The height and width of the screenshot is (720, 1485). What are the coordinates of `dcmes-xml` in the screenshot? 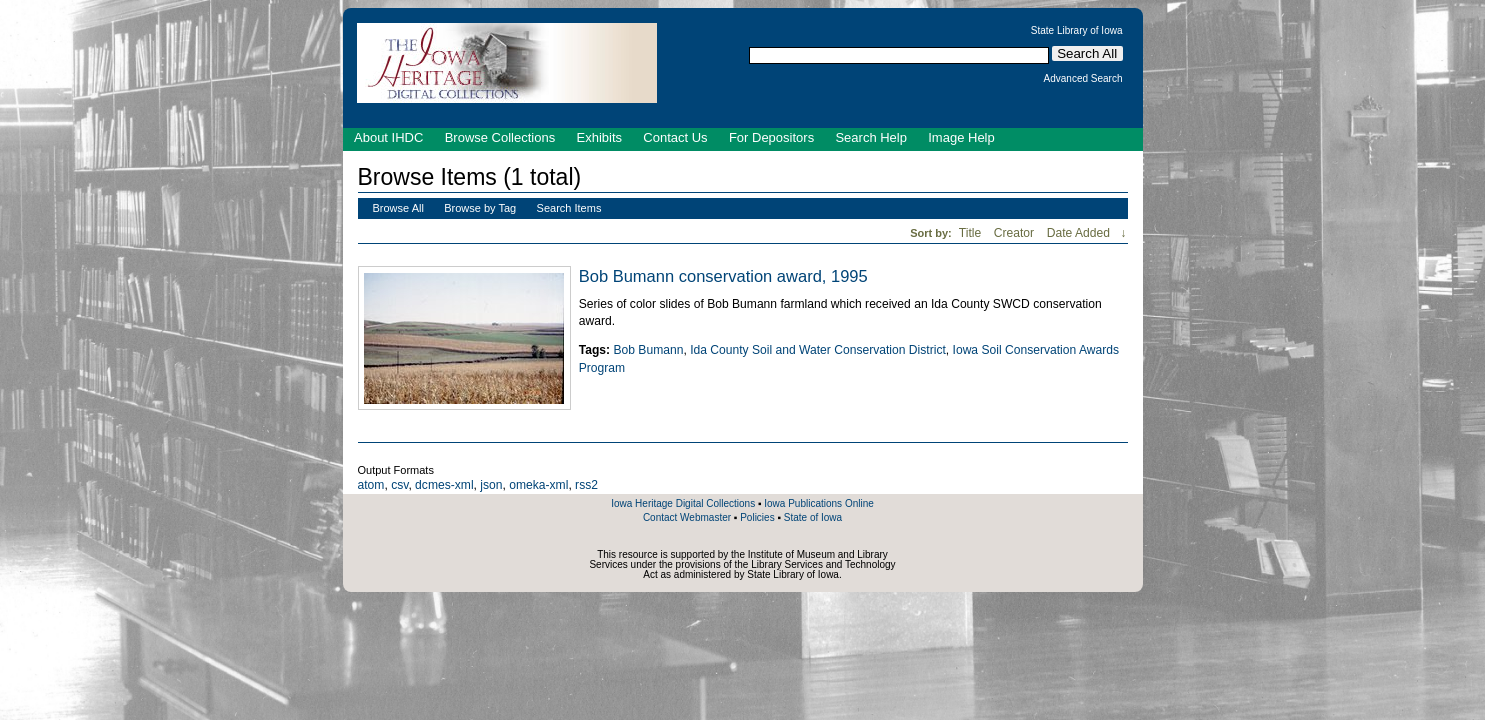 It's located at (444, 485).